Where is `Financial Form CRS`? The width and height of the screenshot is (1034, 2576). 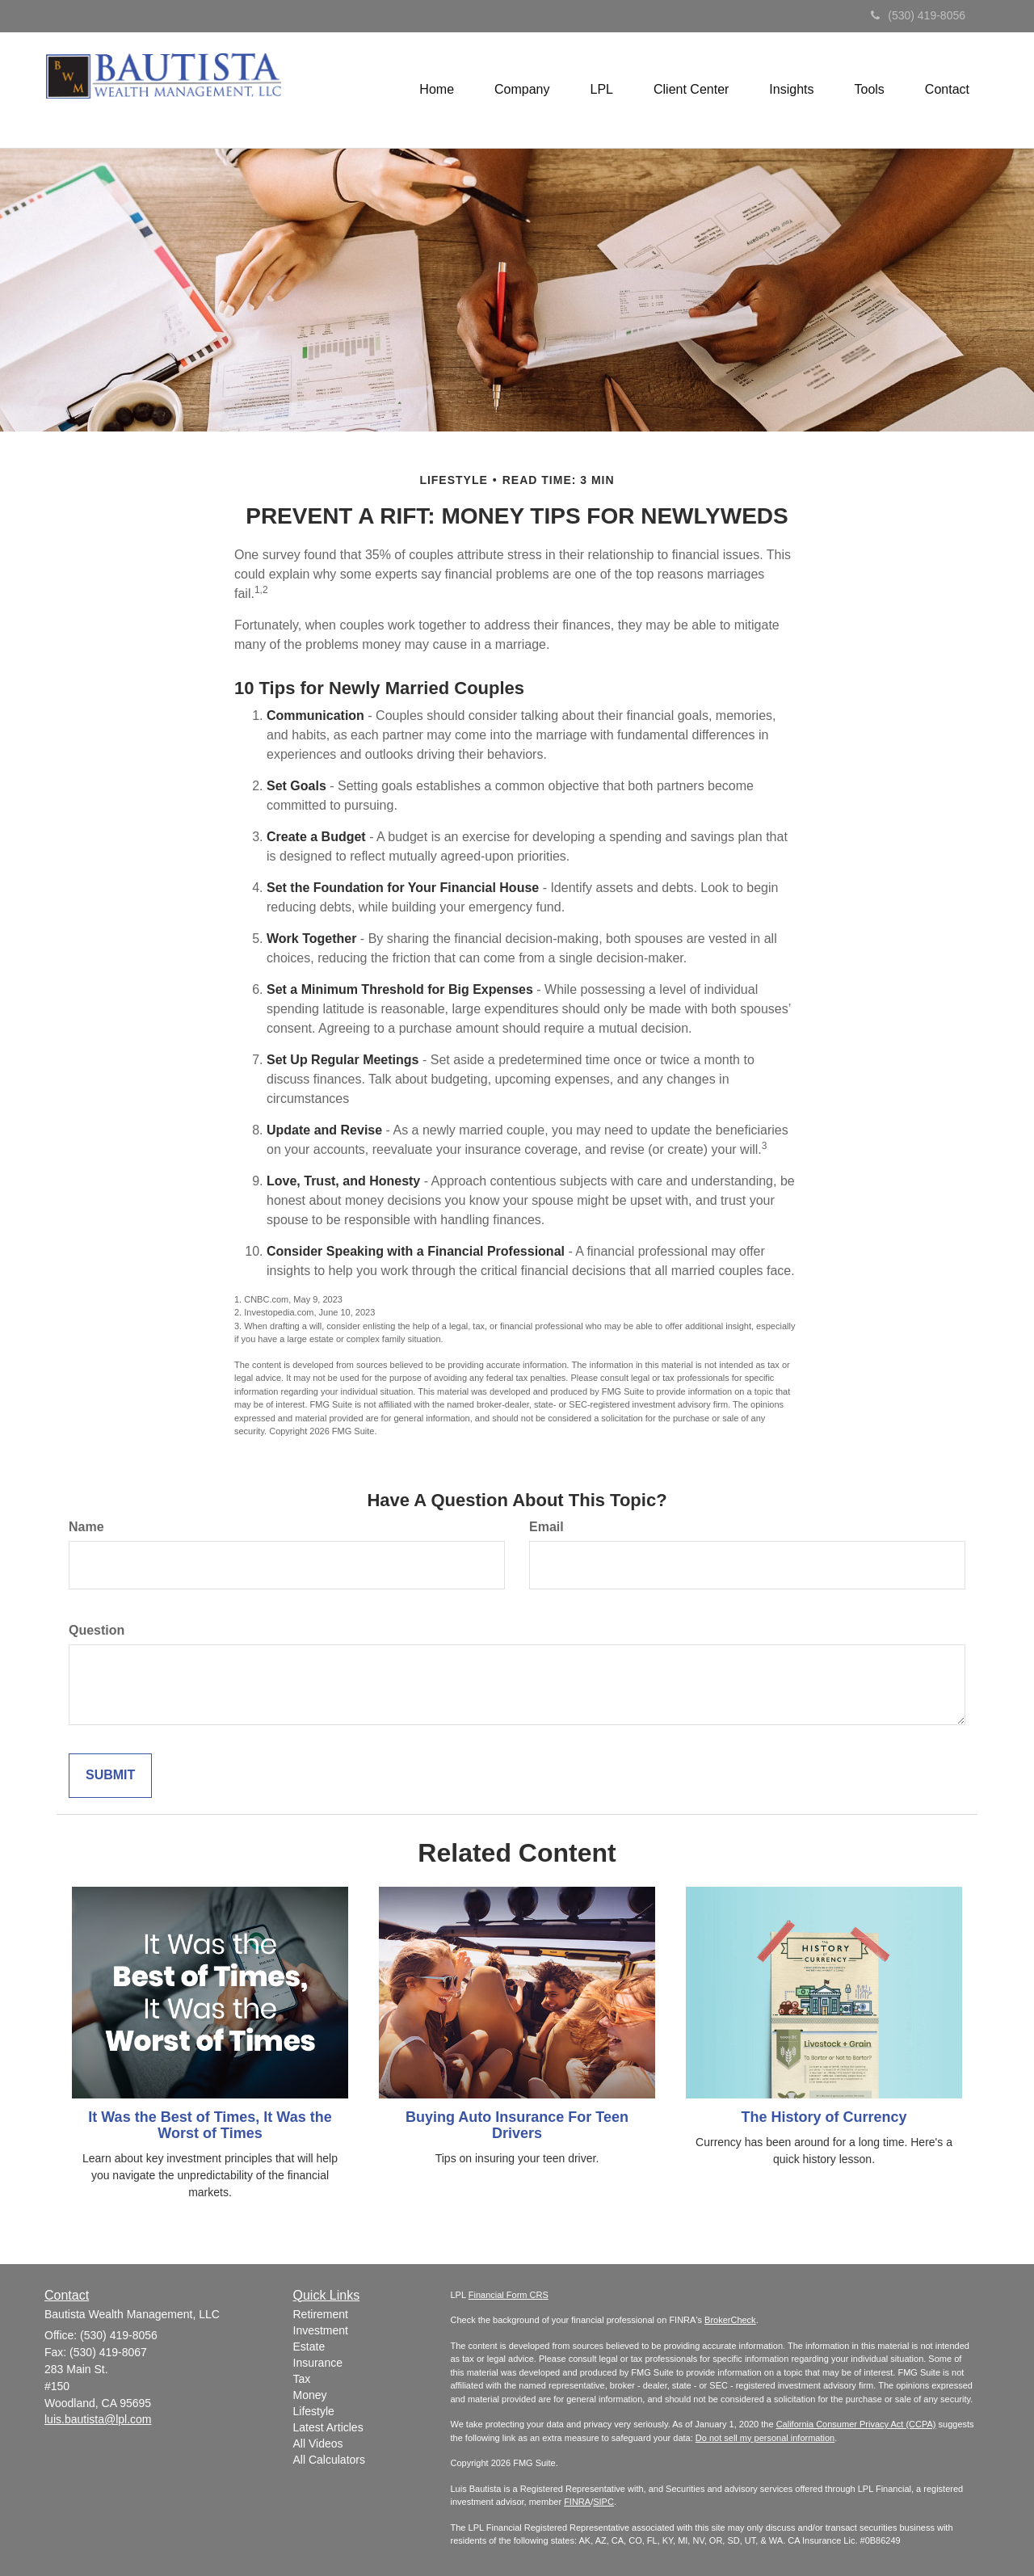 Financial Form CRS is located at coordinates (509, 2295).